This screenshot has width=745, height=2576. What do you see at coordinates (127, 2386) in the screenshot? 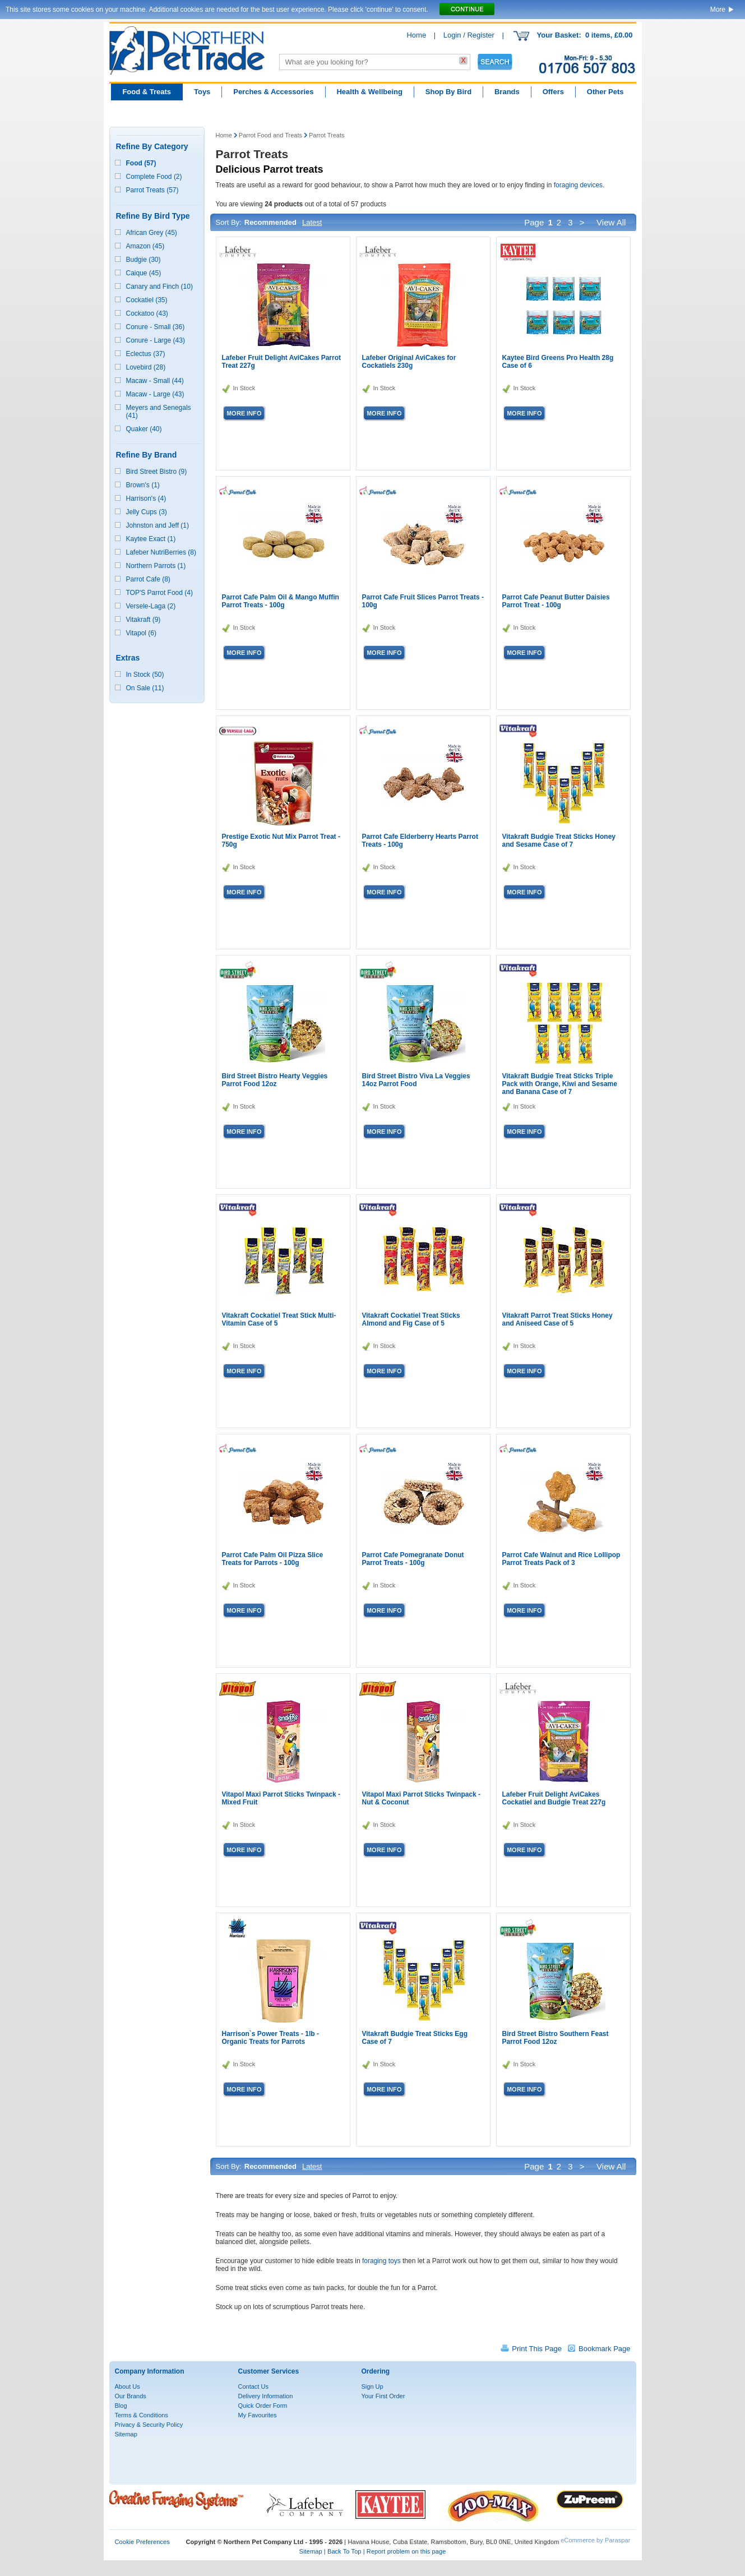
I see `About Us` at bounding box center [127, 2386].